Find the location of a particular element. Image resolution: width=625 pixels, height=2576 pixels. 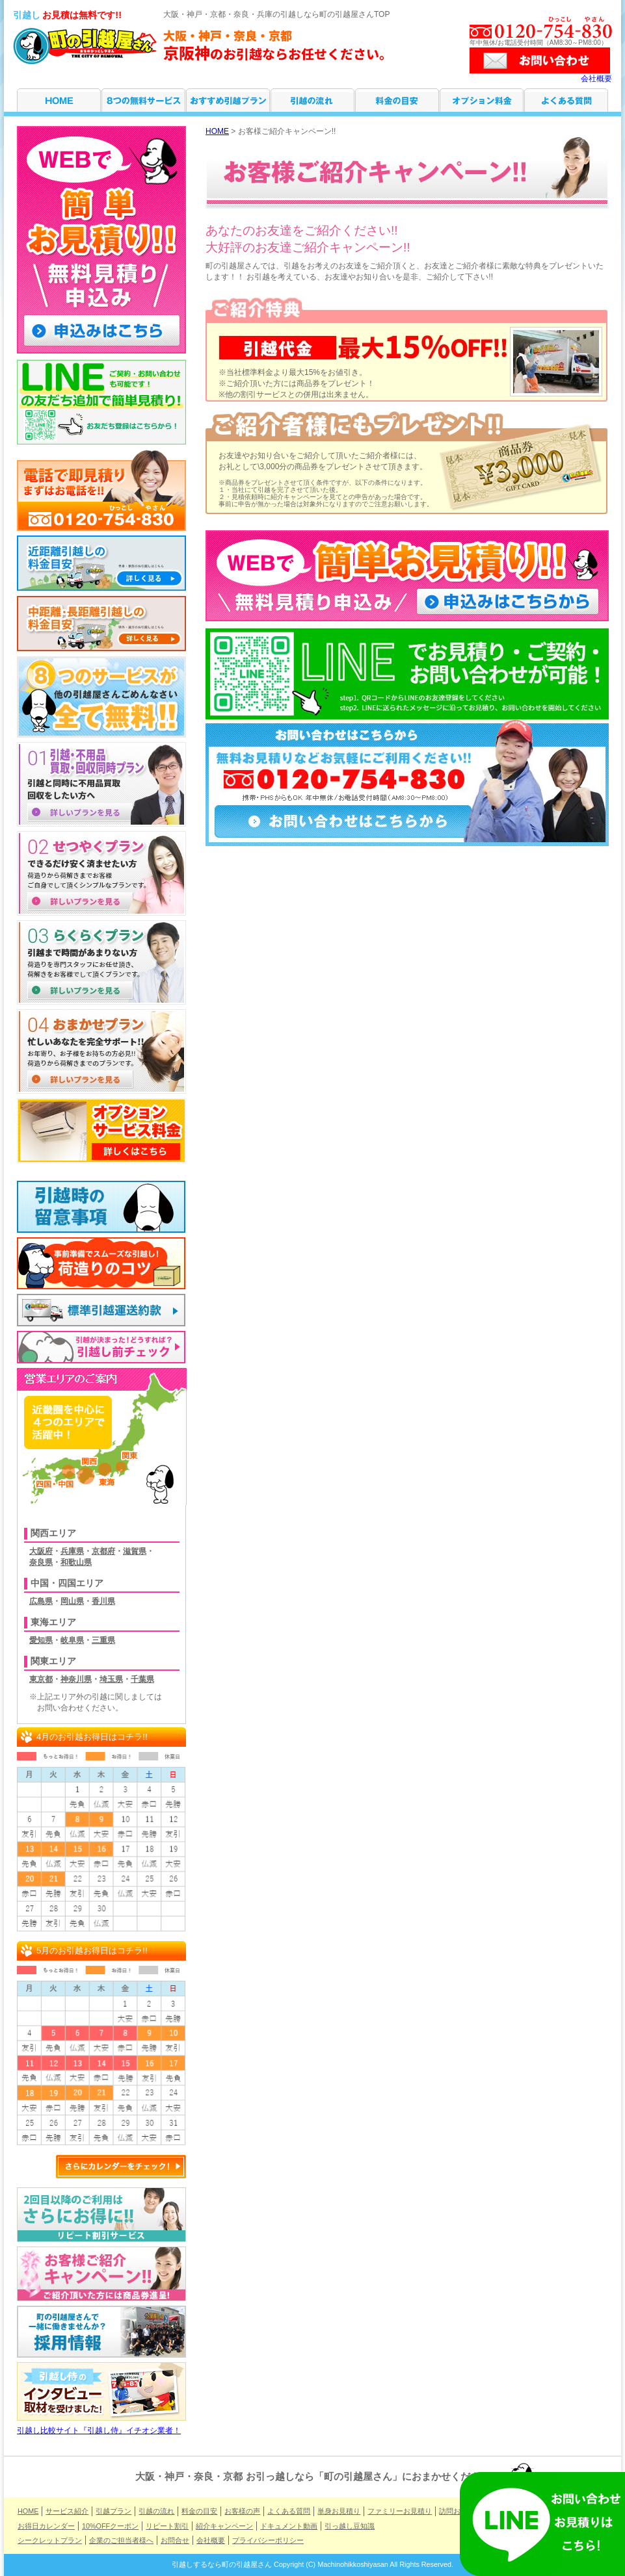

香川県 is located at coordinates (103, 1601).